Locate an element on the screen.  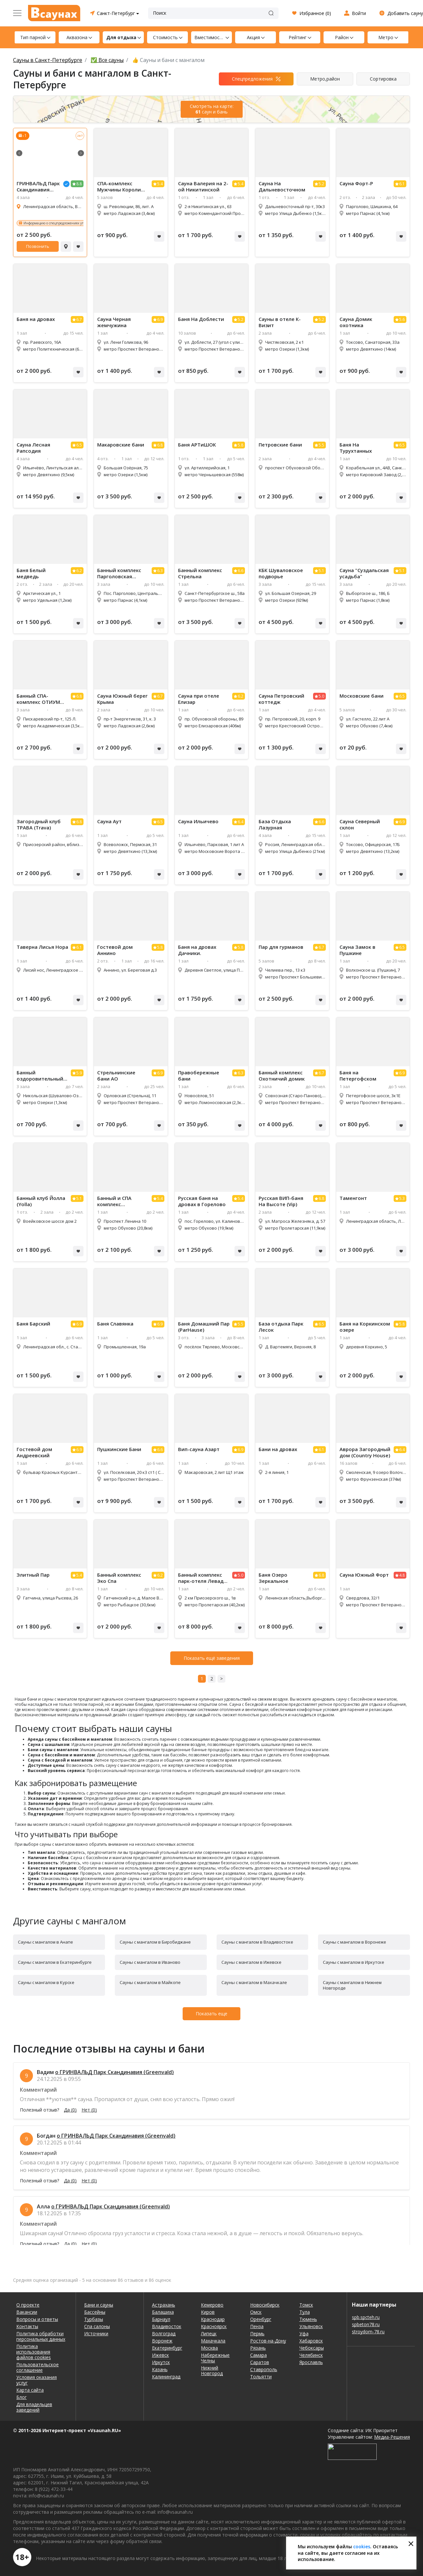
Сауна На Дальневосточном is located at coordinates (282, 186).